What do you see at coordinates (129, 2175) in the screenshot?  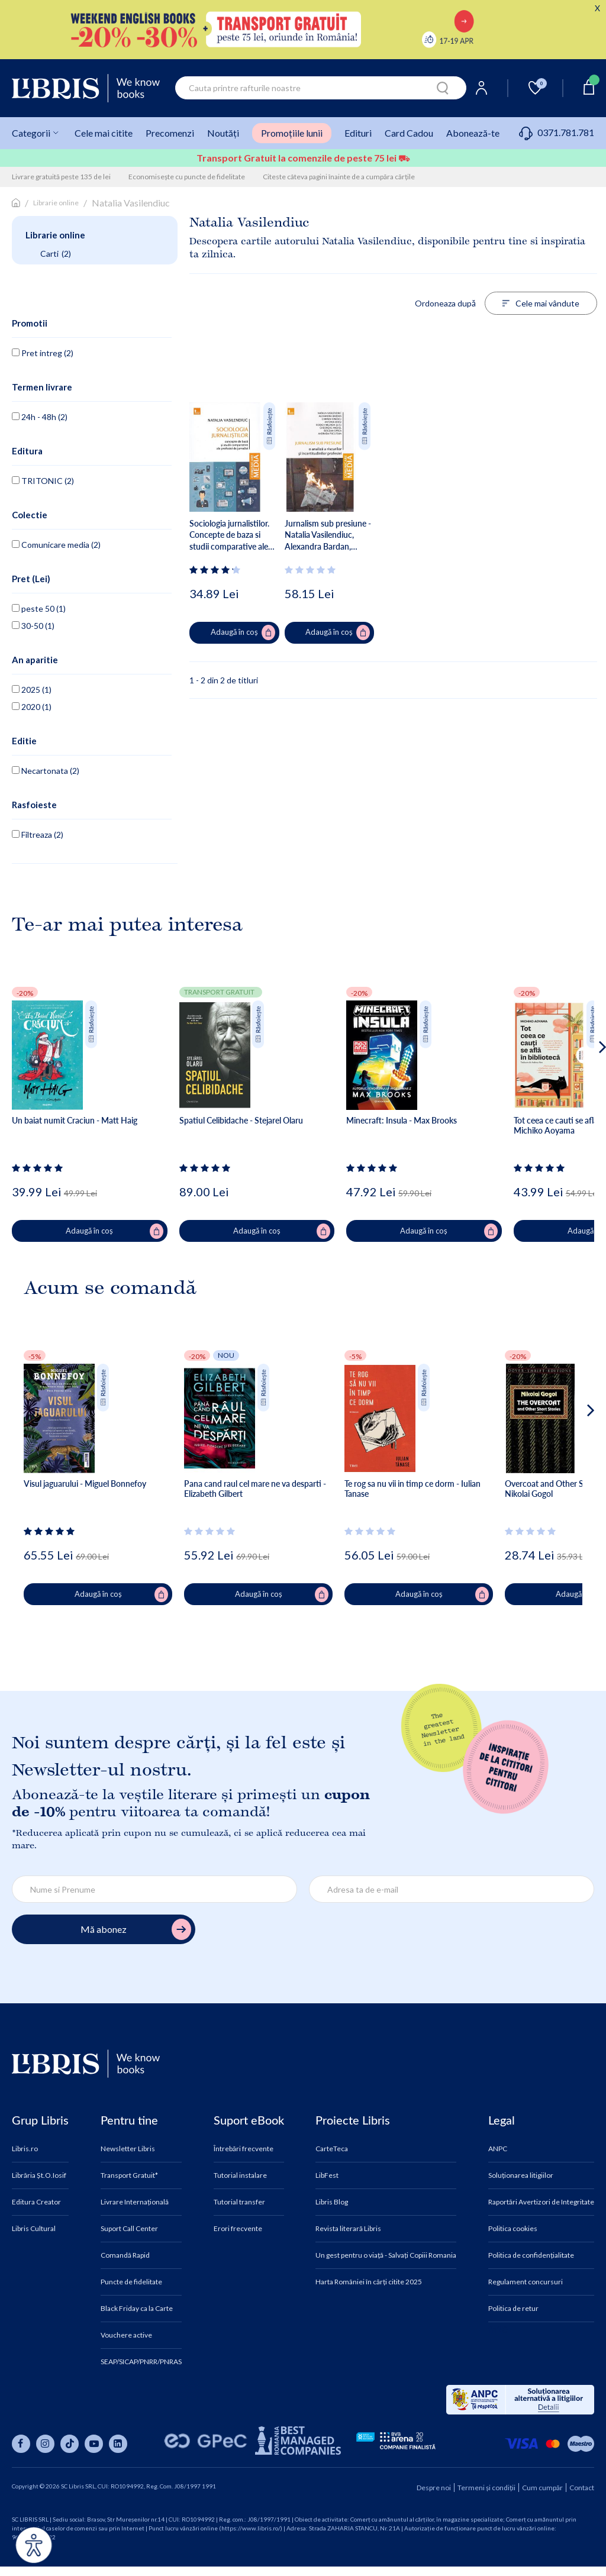 I see `Transport Gratuit*` at bounding box center [129, 2175].